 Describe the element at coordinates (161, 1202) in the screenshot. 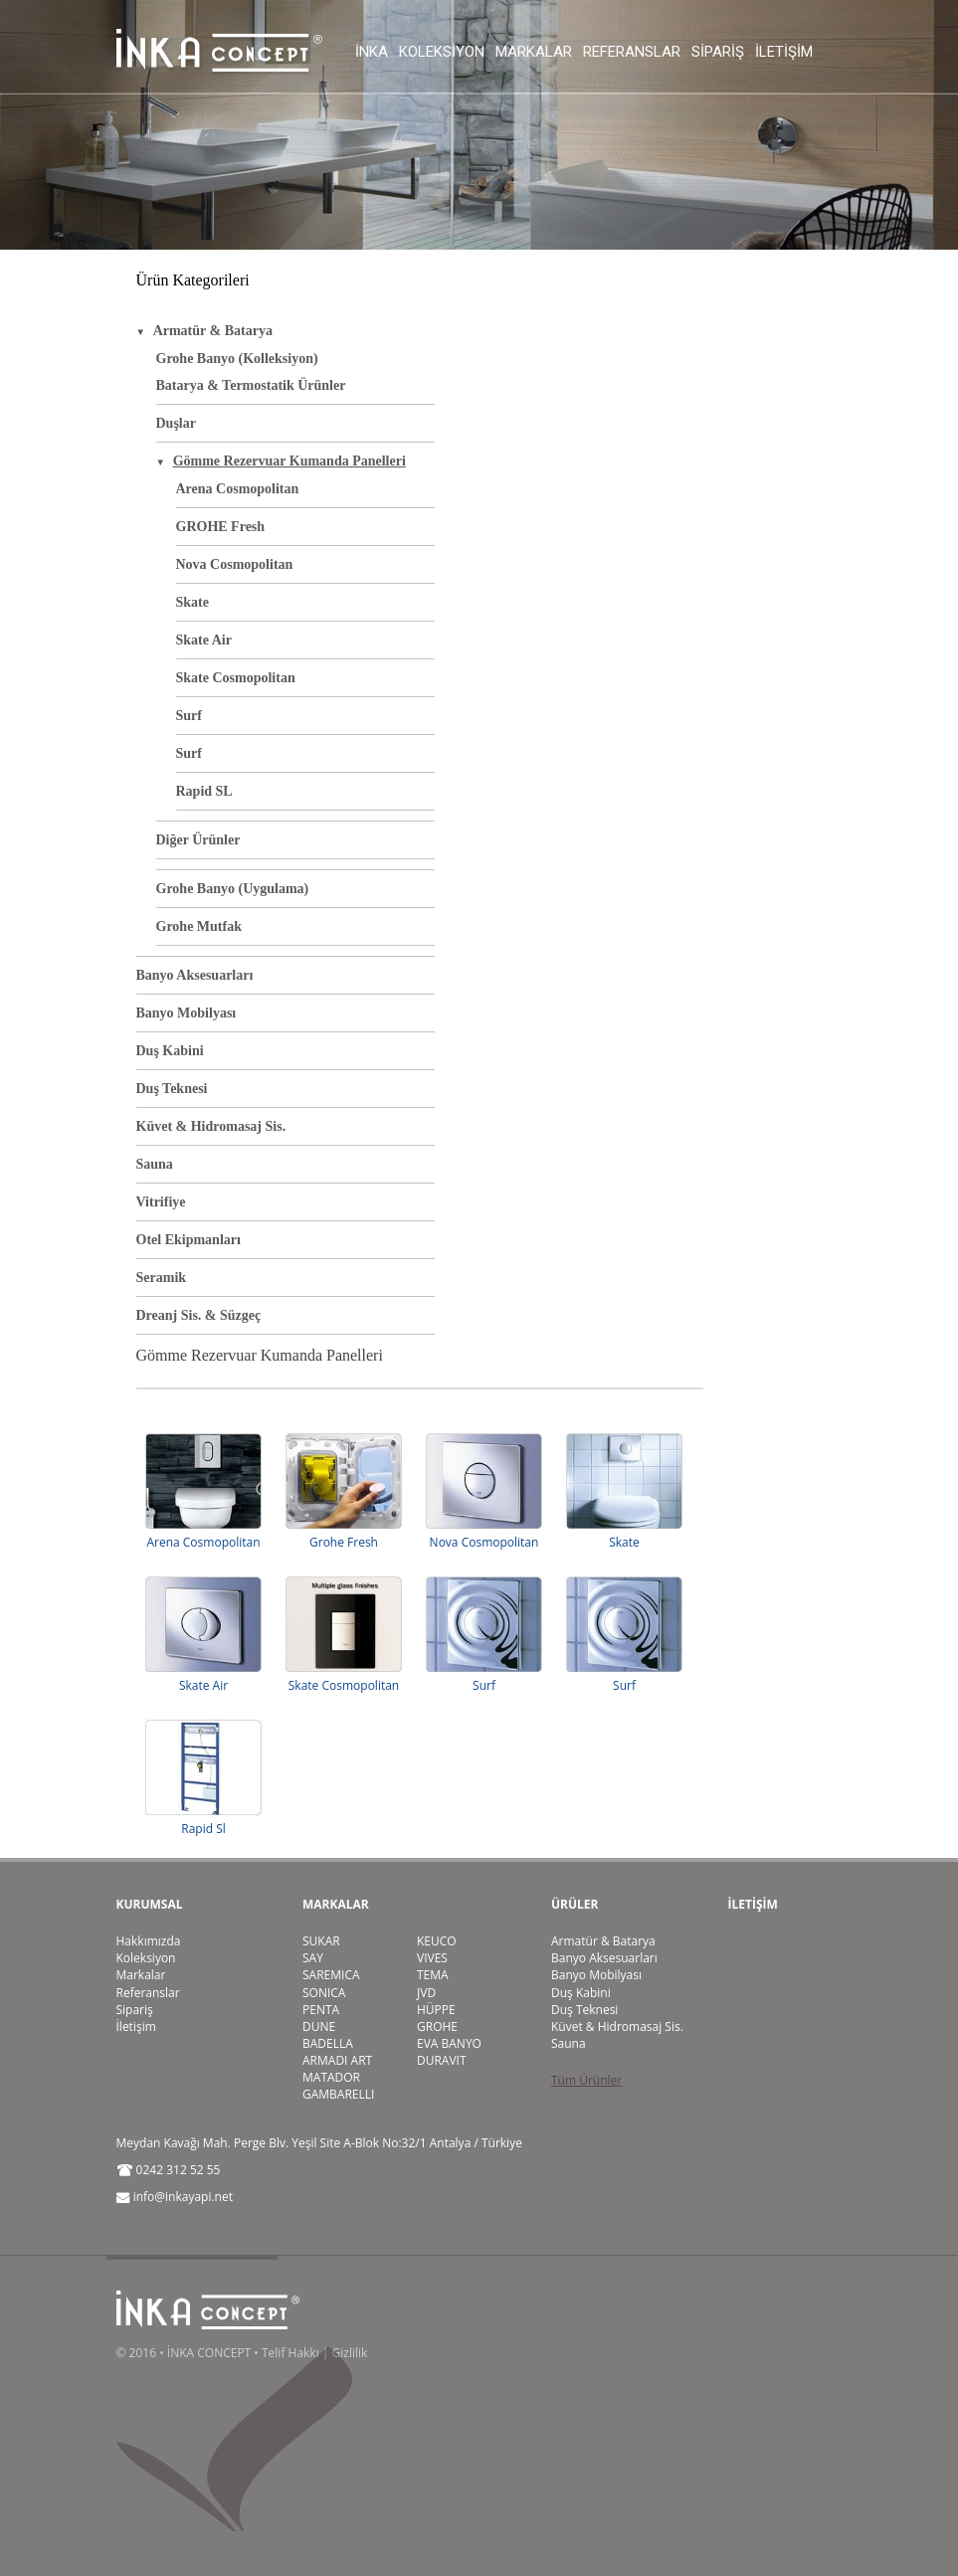

I see `Vitrifiye` at that location.